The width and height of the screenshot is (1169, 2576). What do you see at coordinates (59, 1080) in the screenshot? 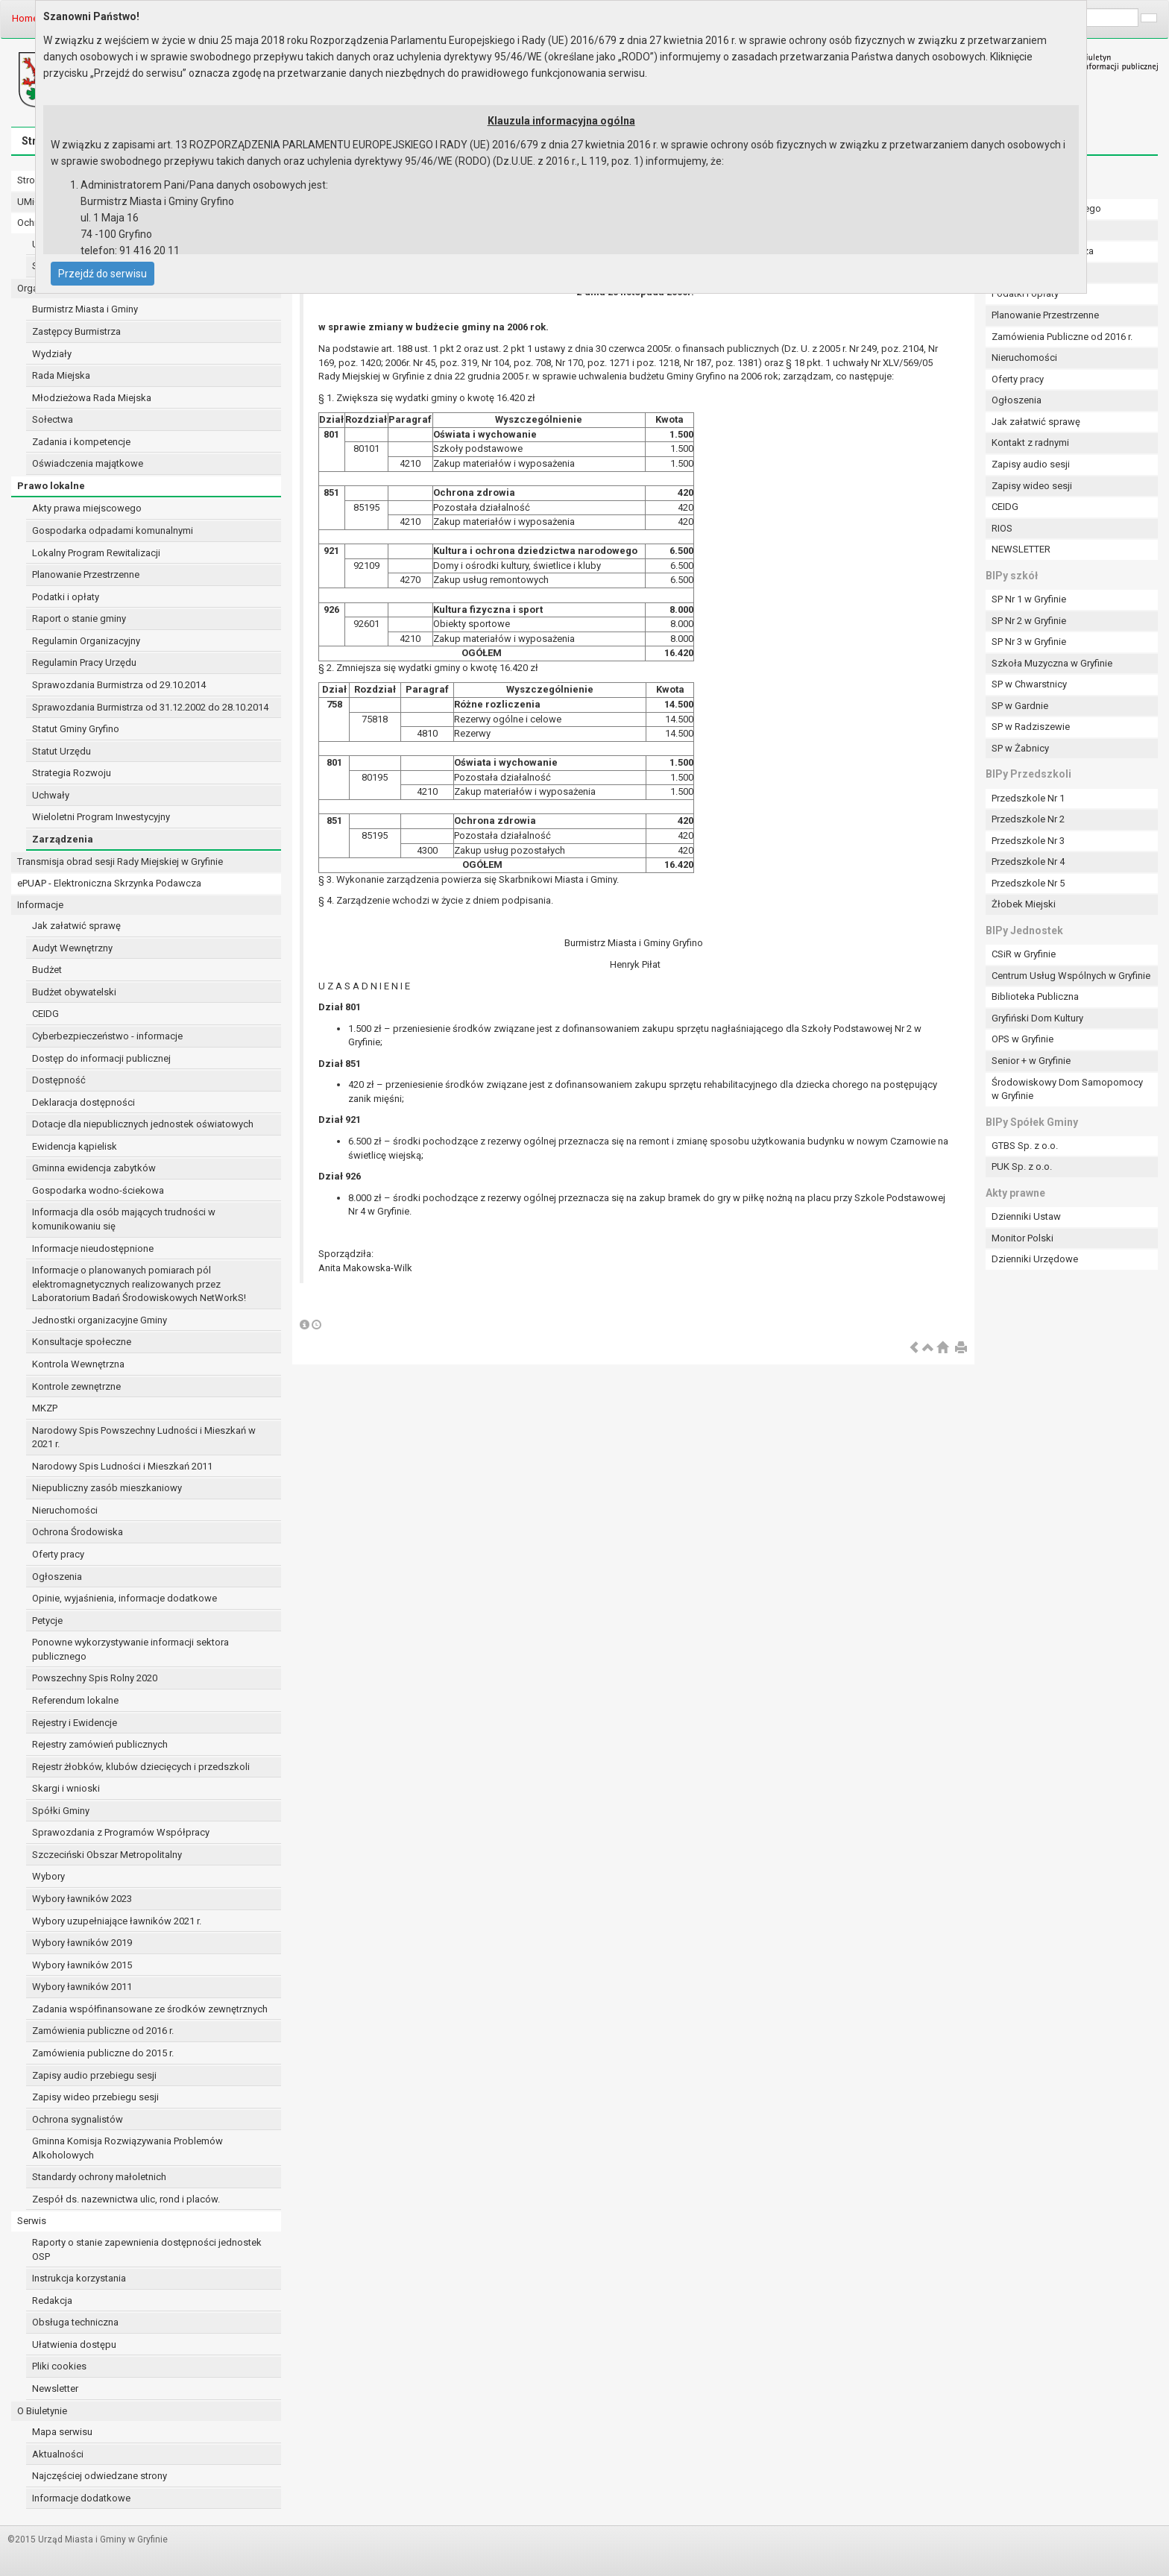
I see `Dostępność` at bounding box center [59, 1080].